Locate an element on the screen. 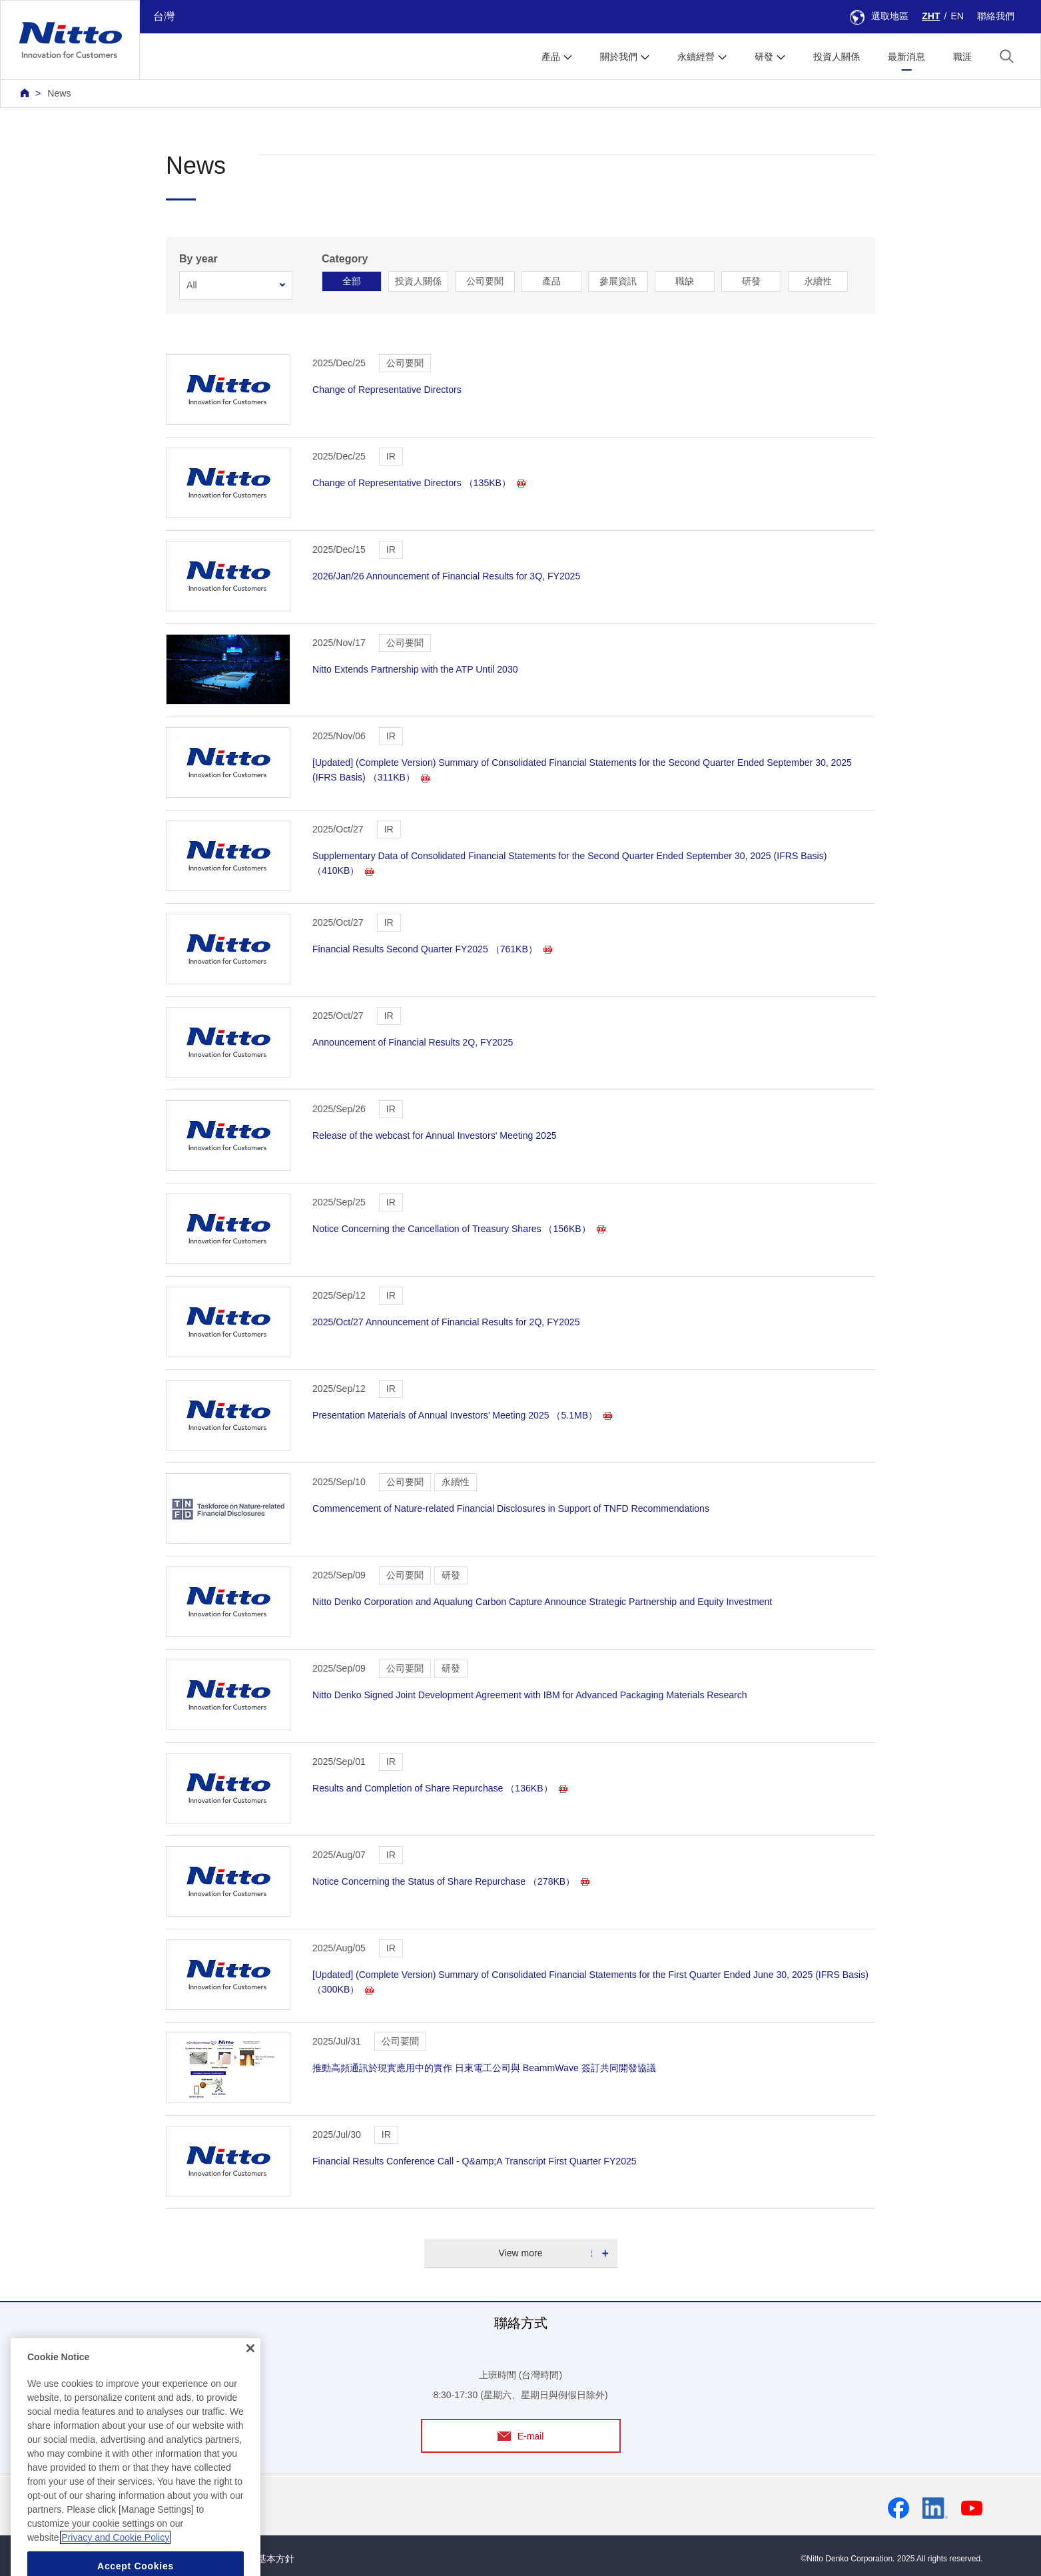  Release of the webcast for Annual Investors' Meeting 2025 is located at coordinates (434, 1135).